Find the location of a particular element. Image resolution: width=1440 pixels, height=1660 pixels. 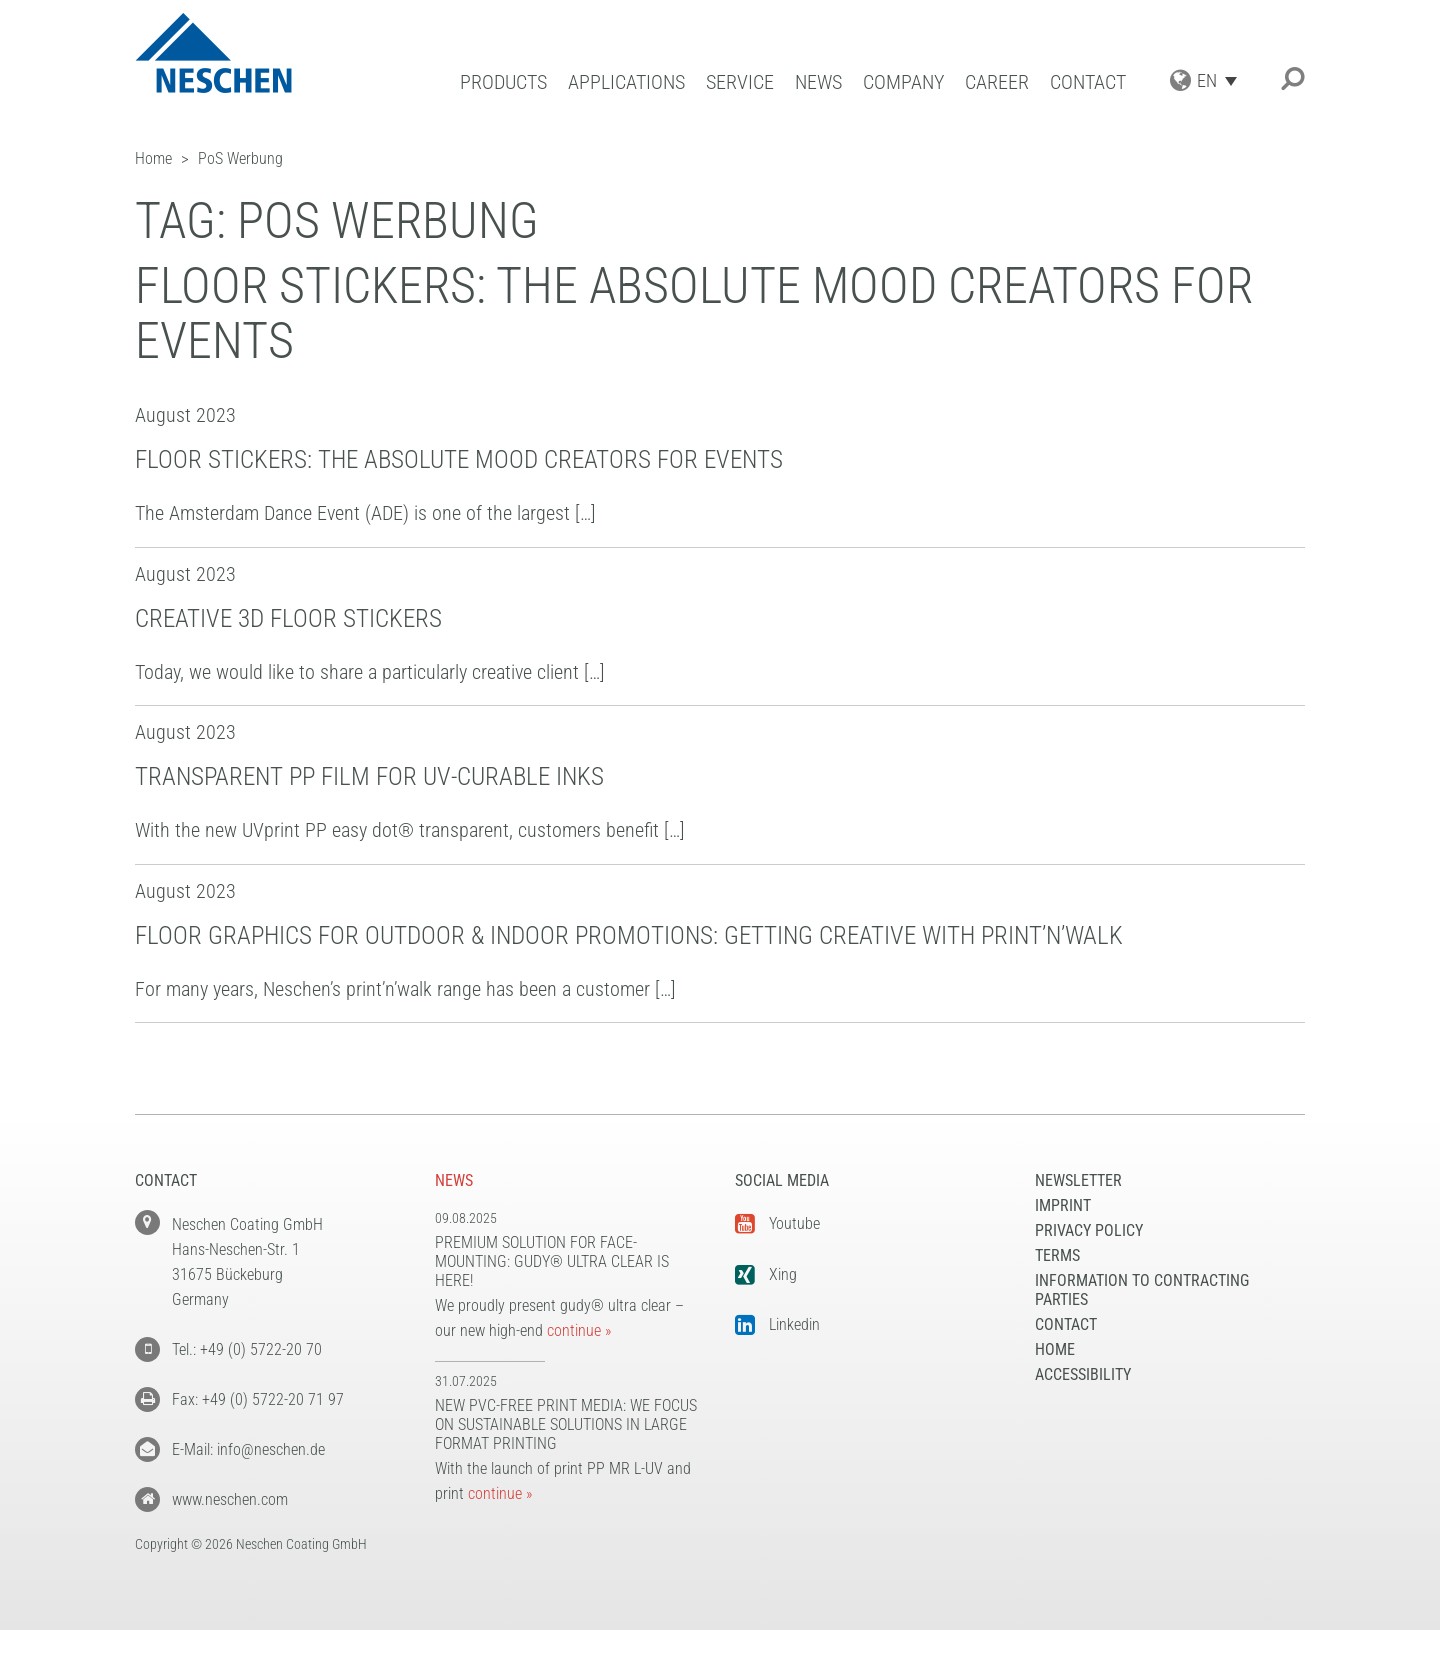

Home is located at coordinates (1055, 1349).